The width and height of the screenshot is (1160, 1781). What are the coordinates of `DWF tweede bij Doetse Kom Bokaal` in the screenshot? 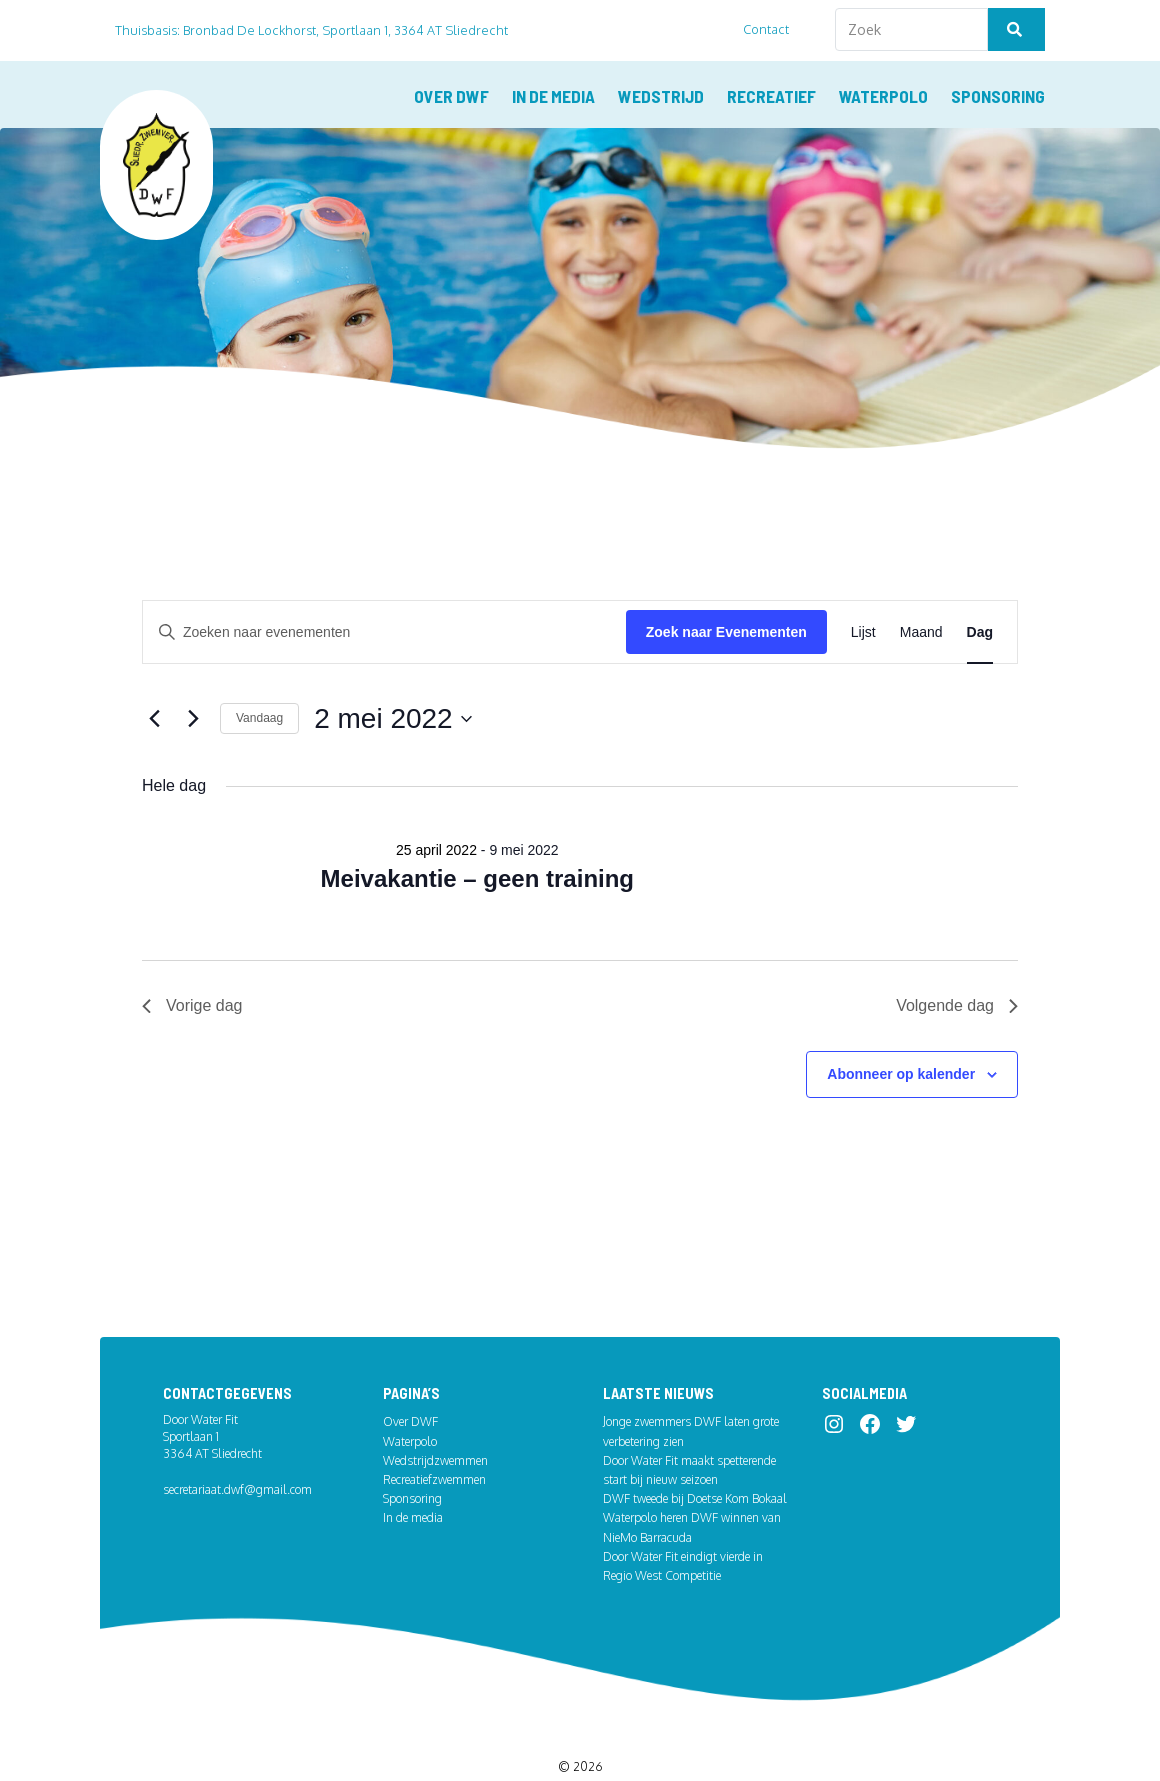 It's located at (695, 1450).